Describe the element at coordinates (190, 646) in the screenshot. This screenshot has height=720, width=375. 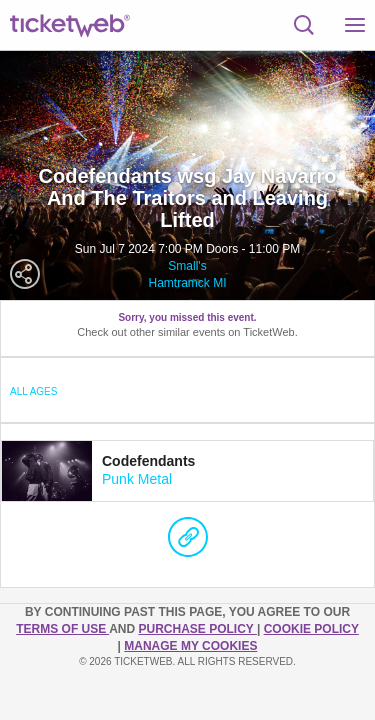
I see `Manage my cookies` at that location.